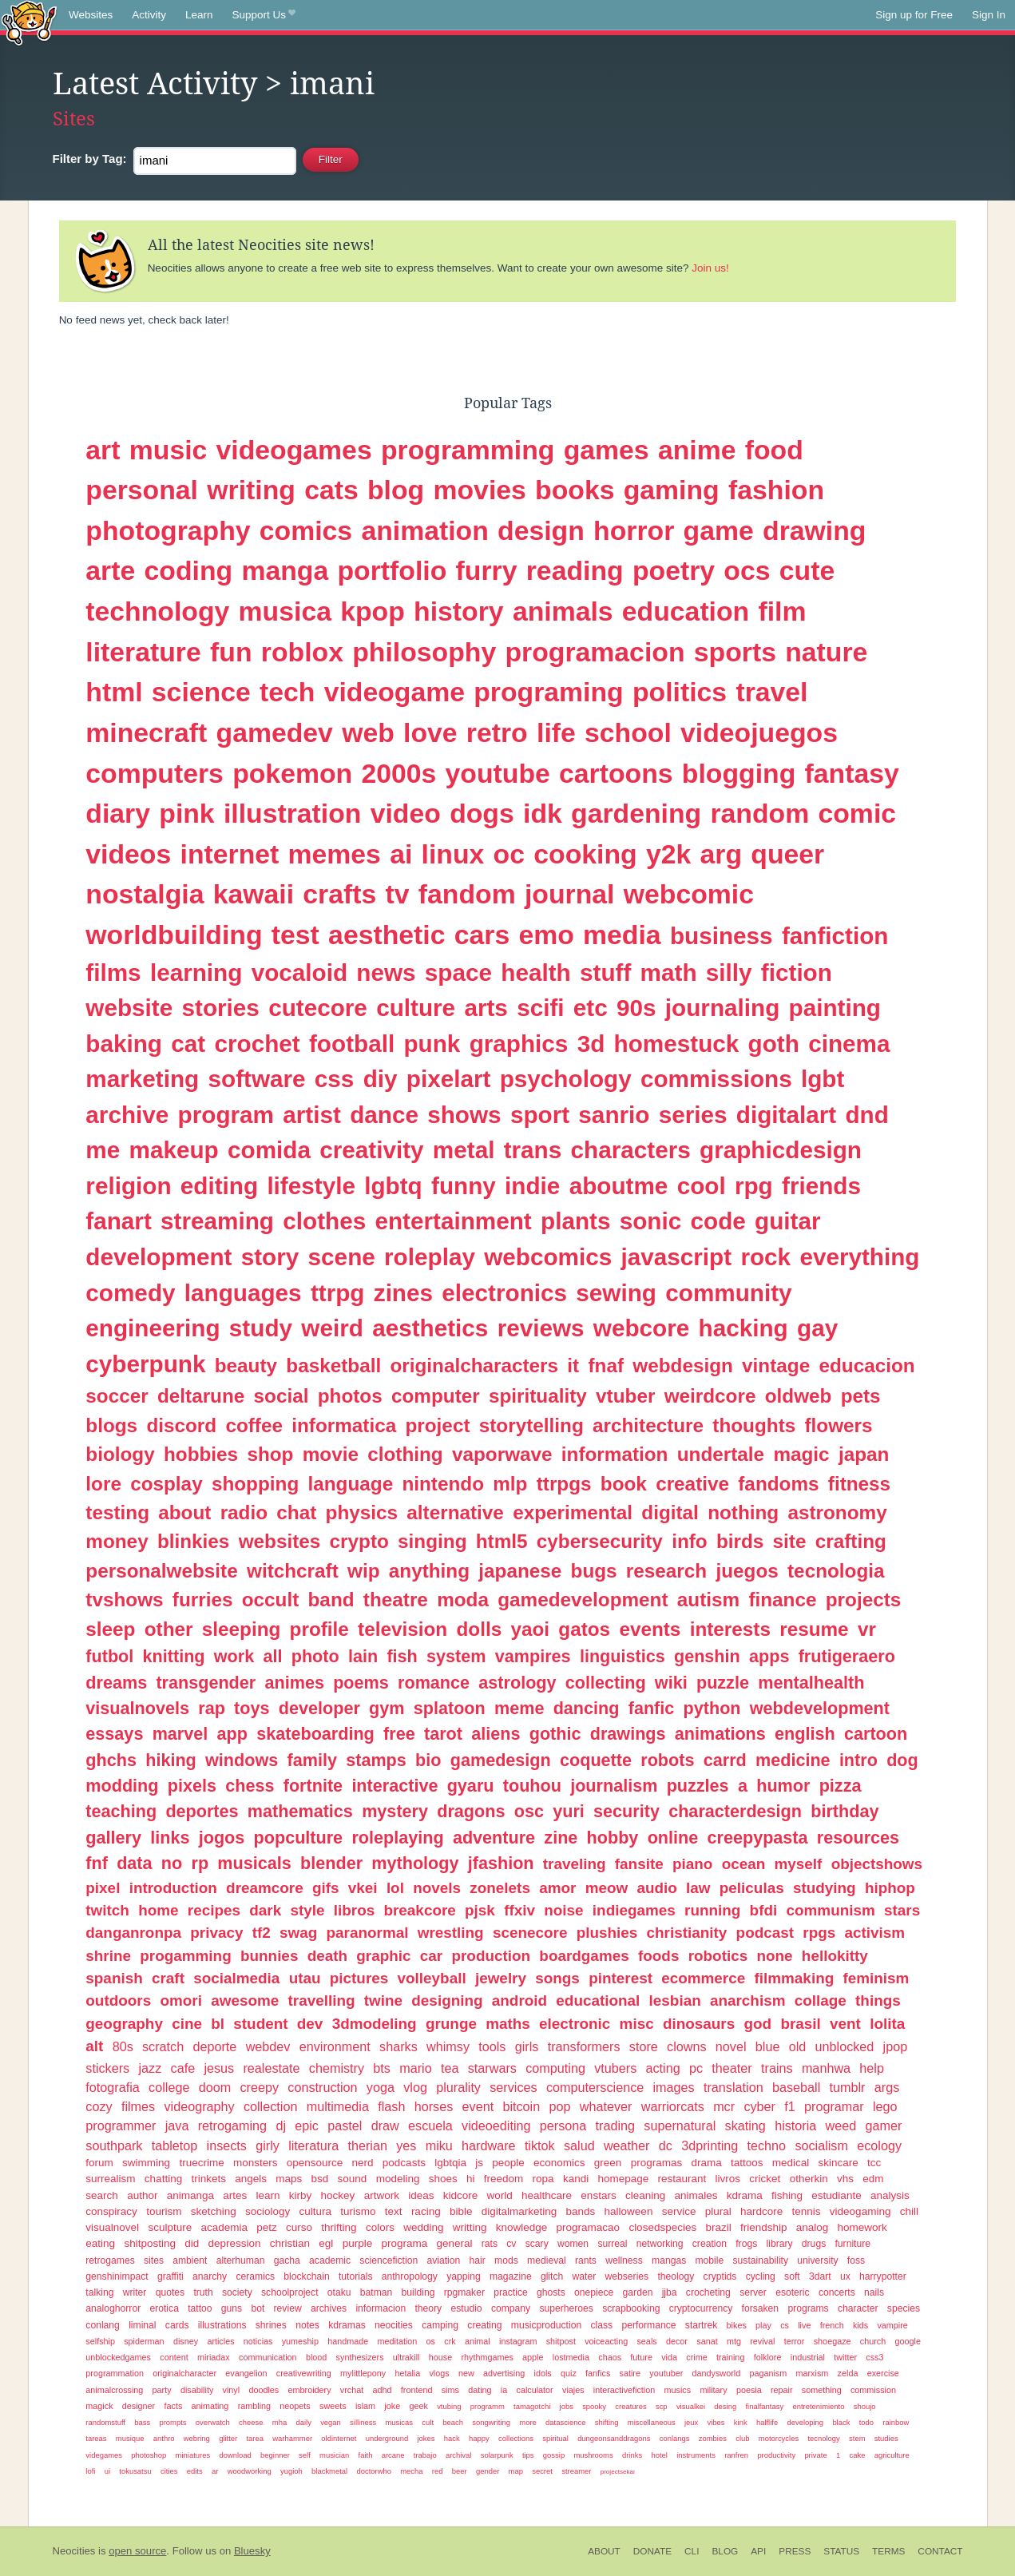 Image resolution: width=1015 pixels, height=2576 pixels. What do you see at coordinates (718, 2227) in the screenshot?
I see `brazil` at bounding box center [718, 2227].